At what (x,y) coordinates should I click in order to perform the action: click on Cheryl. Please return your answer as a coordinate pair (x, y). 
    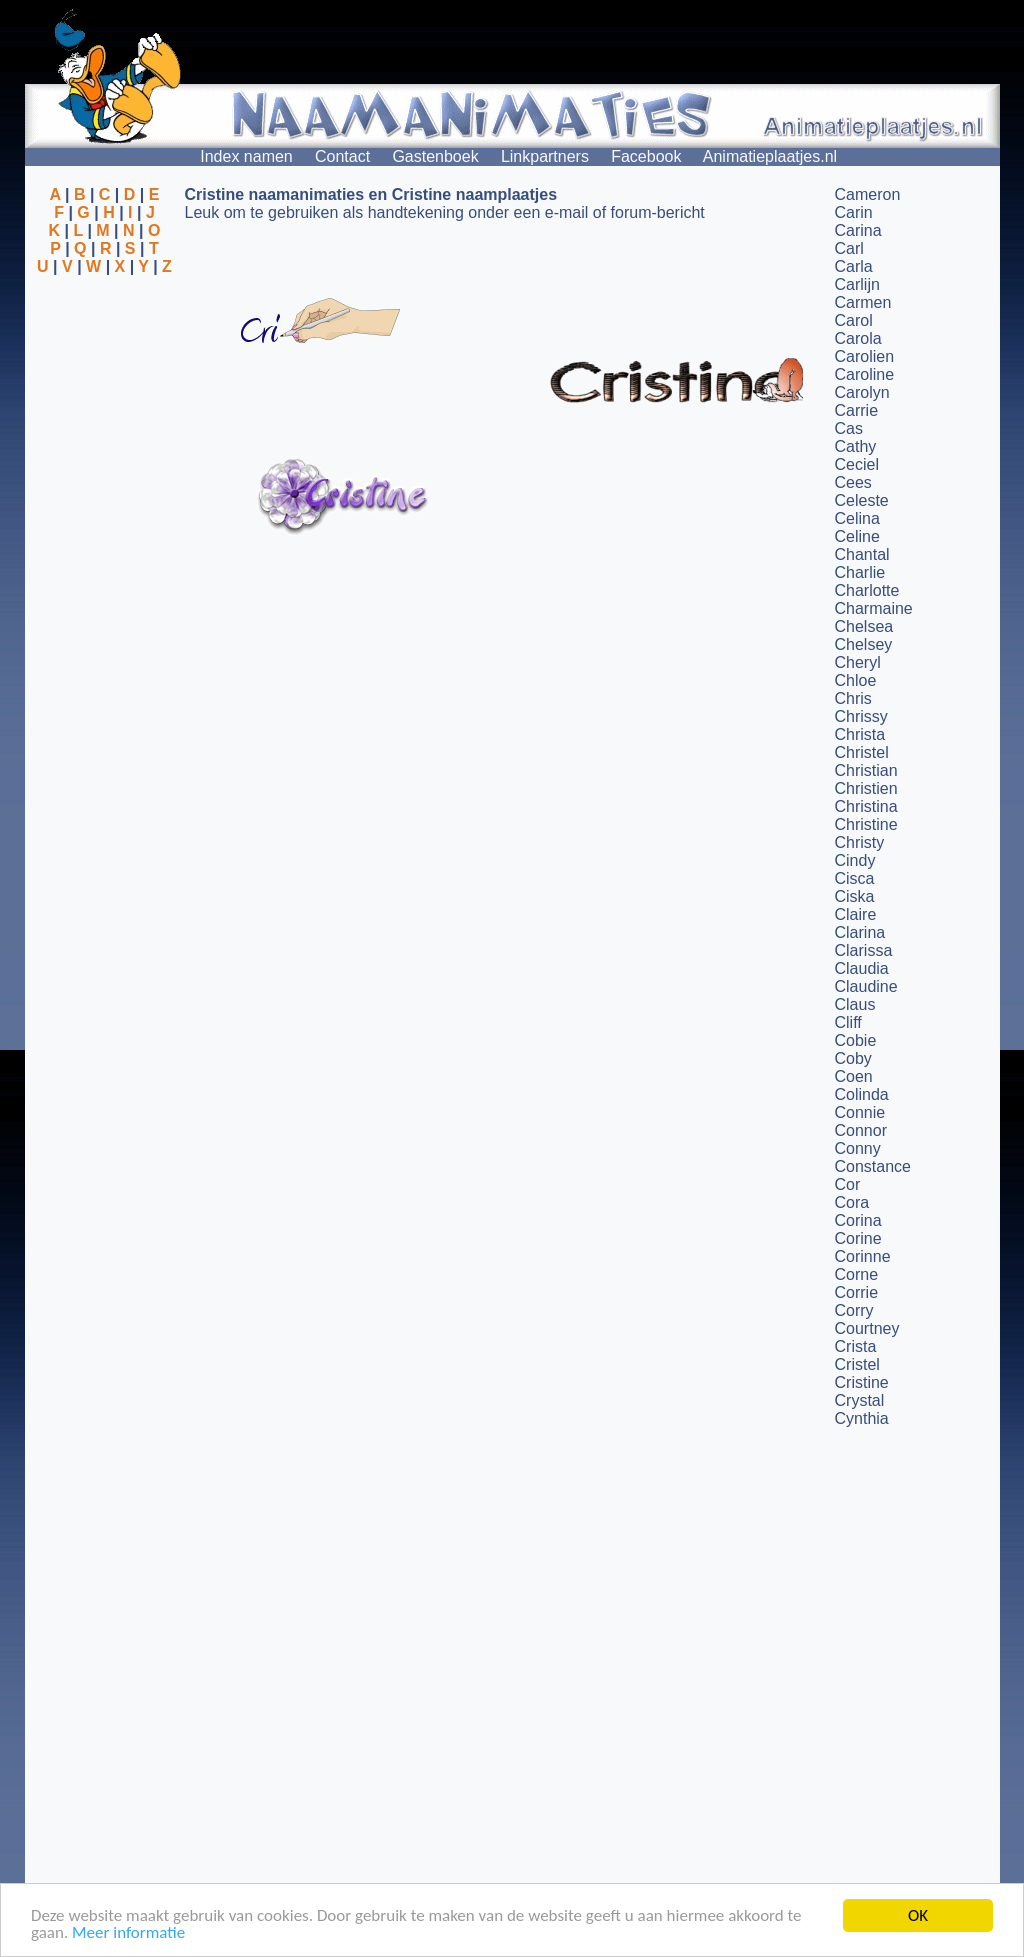
    Looking at the image, I should click on (858, 662).